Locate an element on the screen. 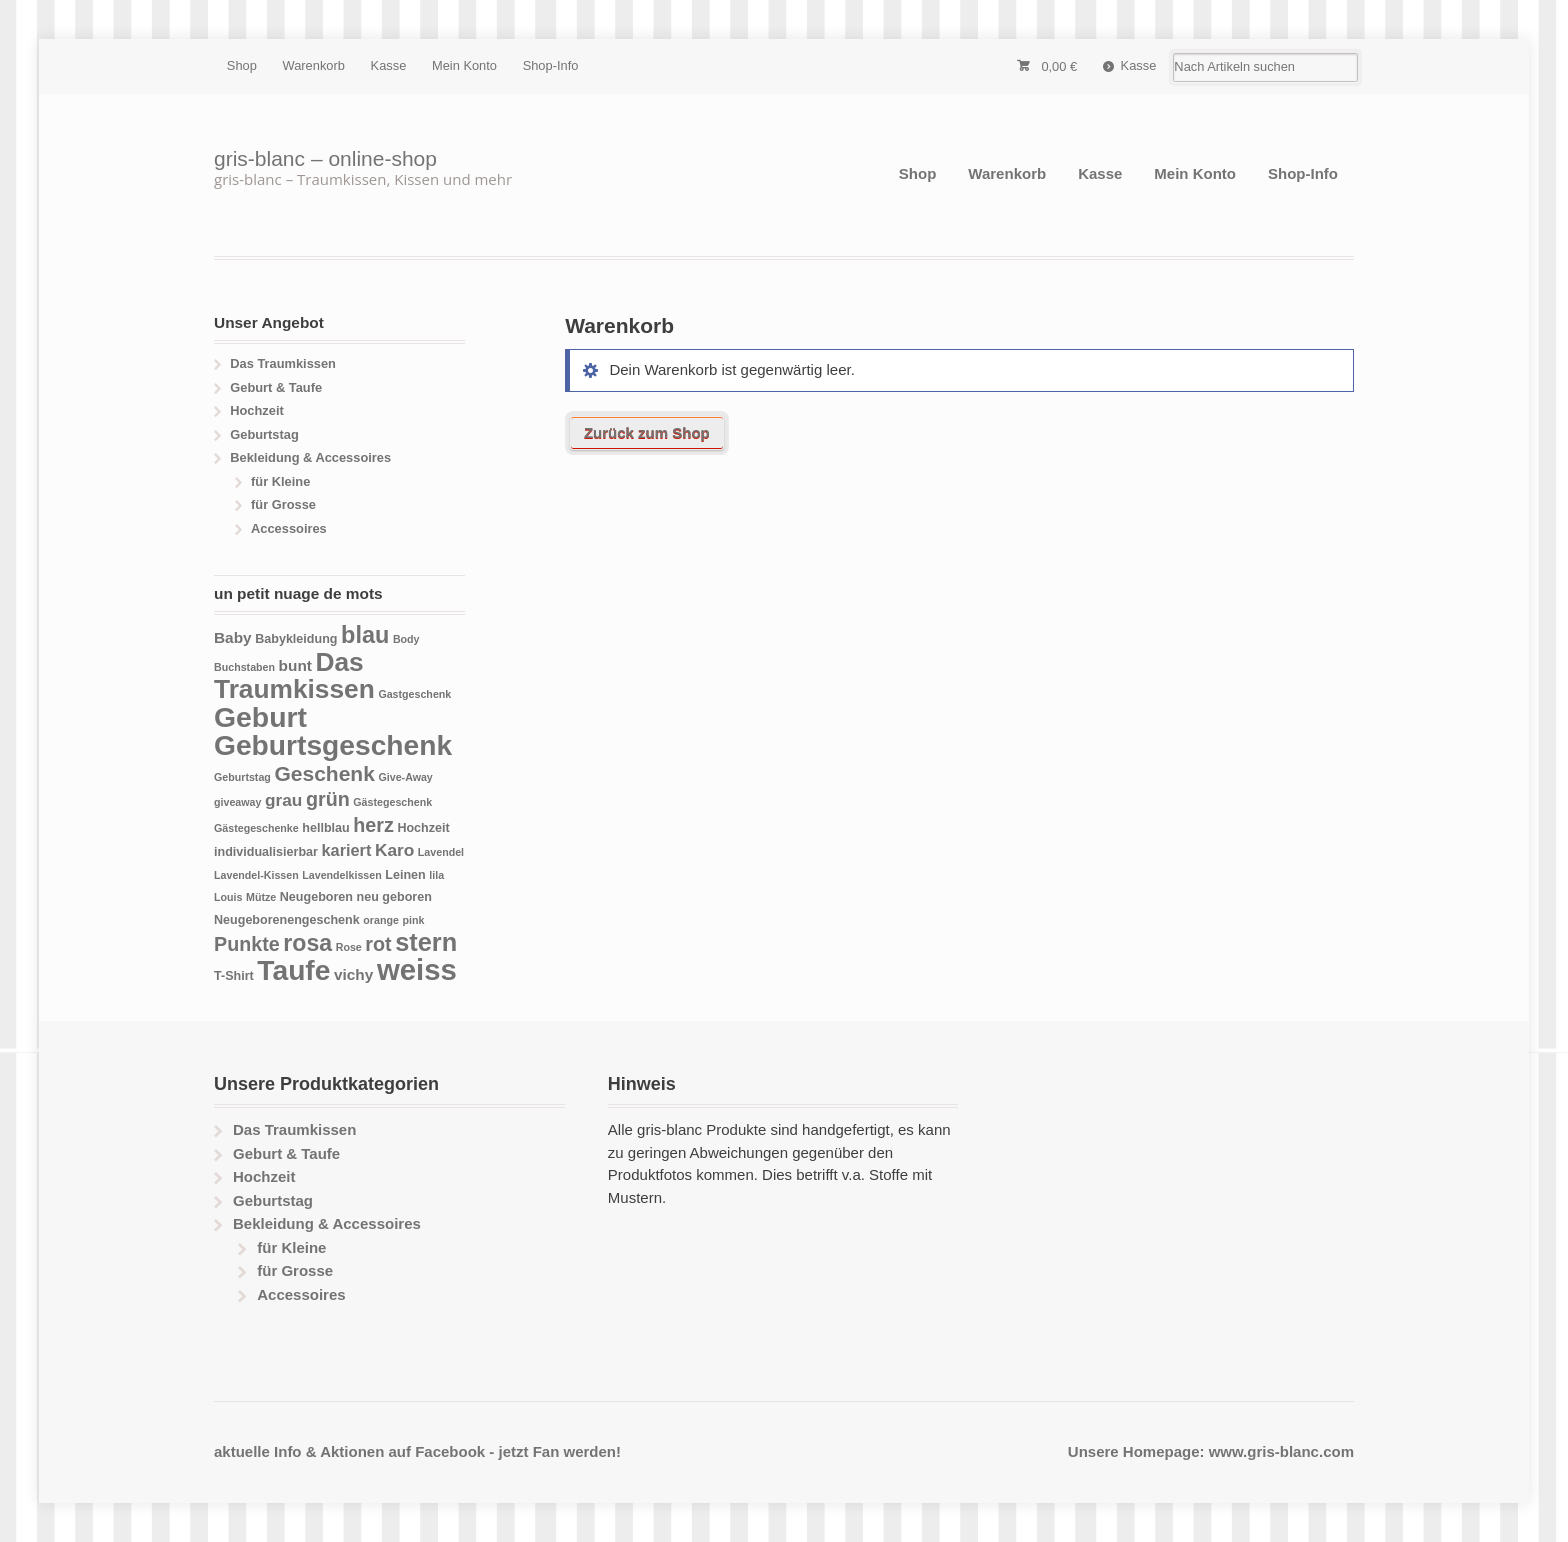 This screenshot has height=1542, width=1568. Bekleidung & Accessoires is located at coordinates (310, 457).